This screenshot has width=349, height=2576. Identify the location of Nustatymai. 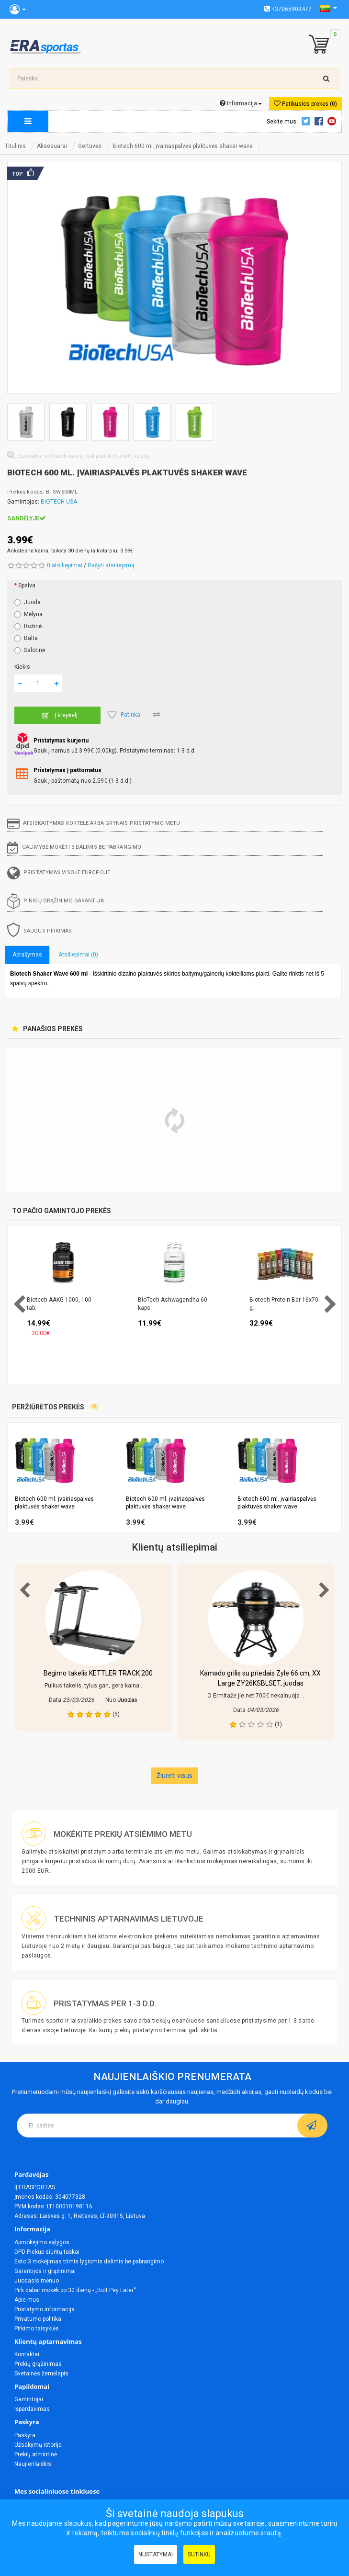
(155, 2554).